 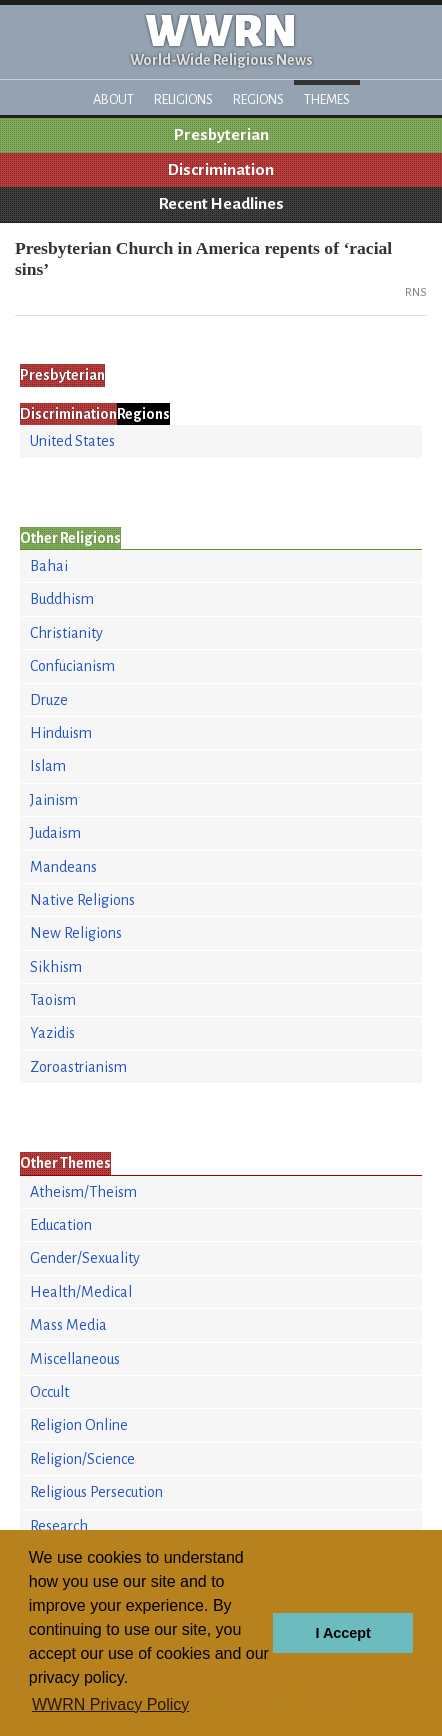 What do you see at coordinates (62, 599) in the screenshot?
I see `Buddhism` at bounding box center [62, 599].